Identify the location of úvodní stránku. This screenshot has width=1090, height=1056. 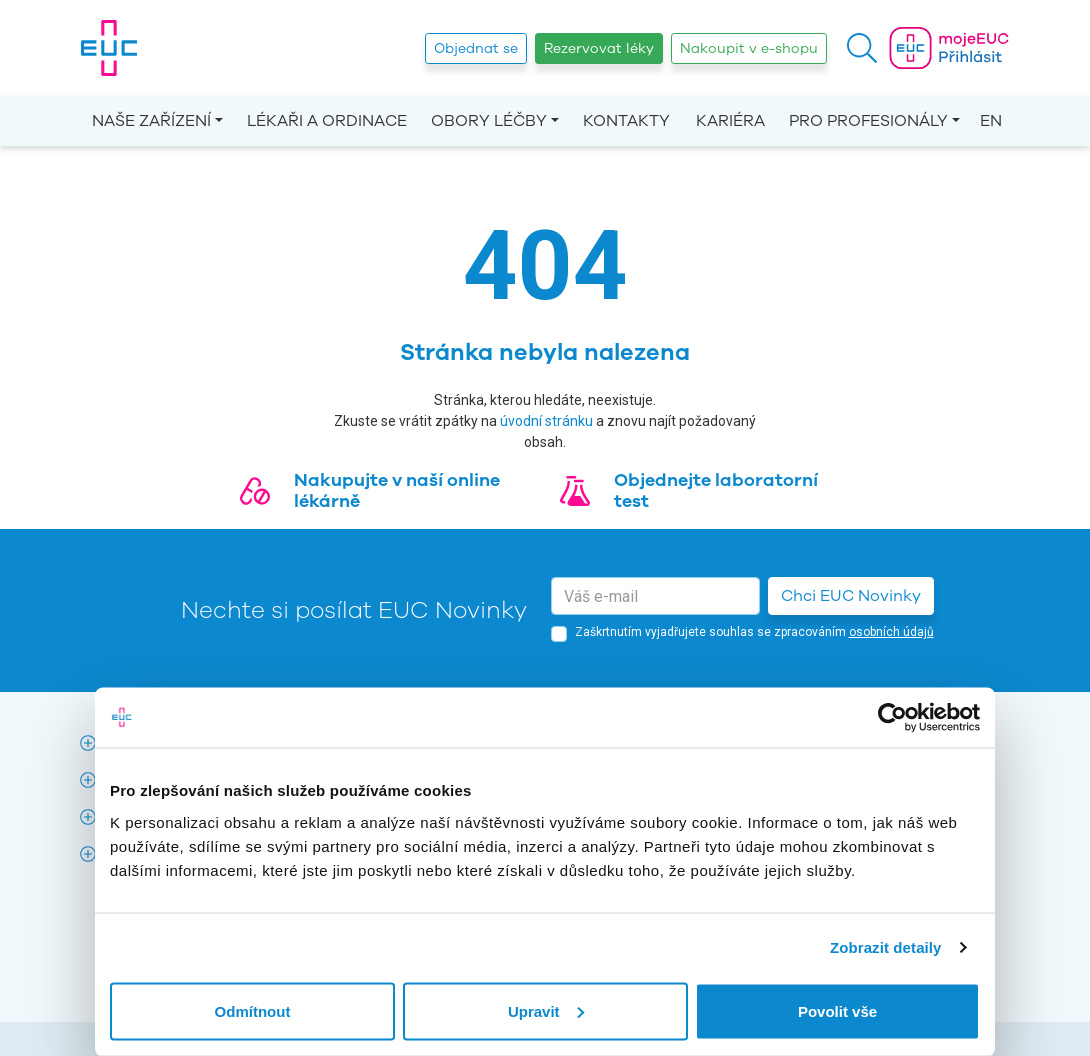
(546, 421).